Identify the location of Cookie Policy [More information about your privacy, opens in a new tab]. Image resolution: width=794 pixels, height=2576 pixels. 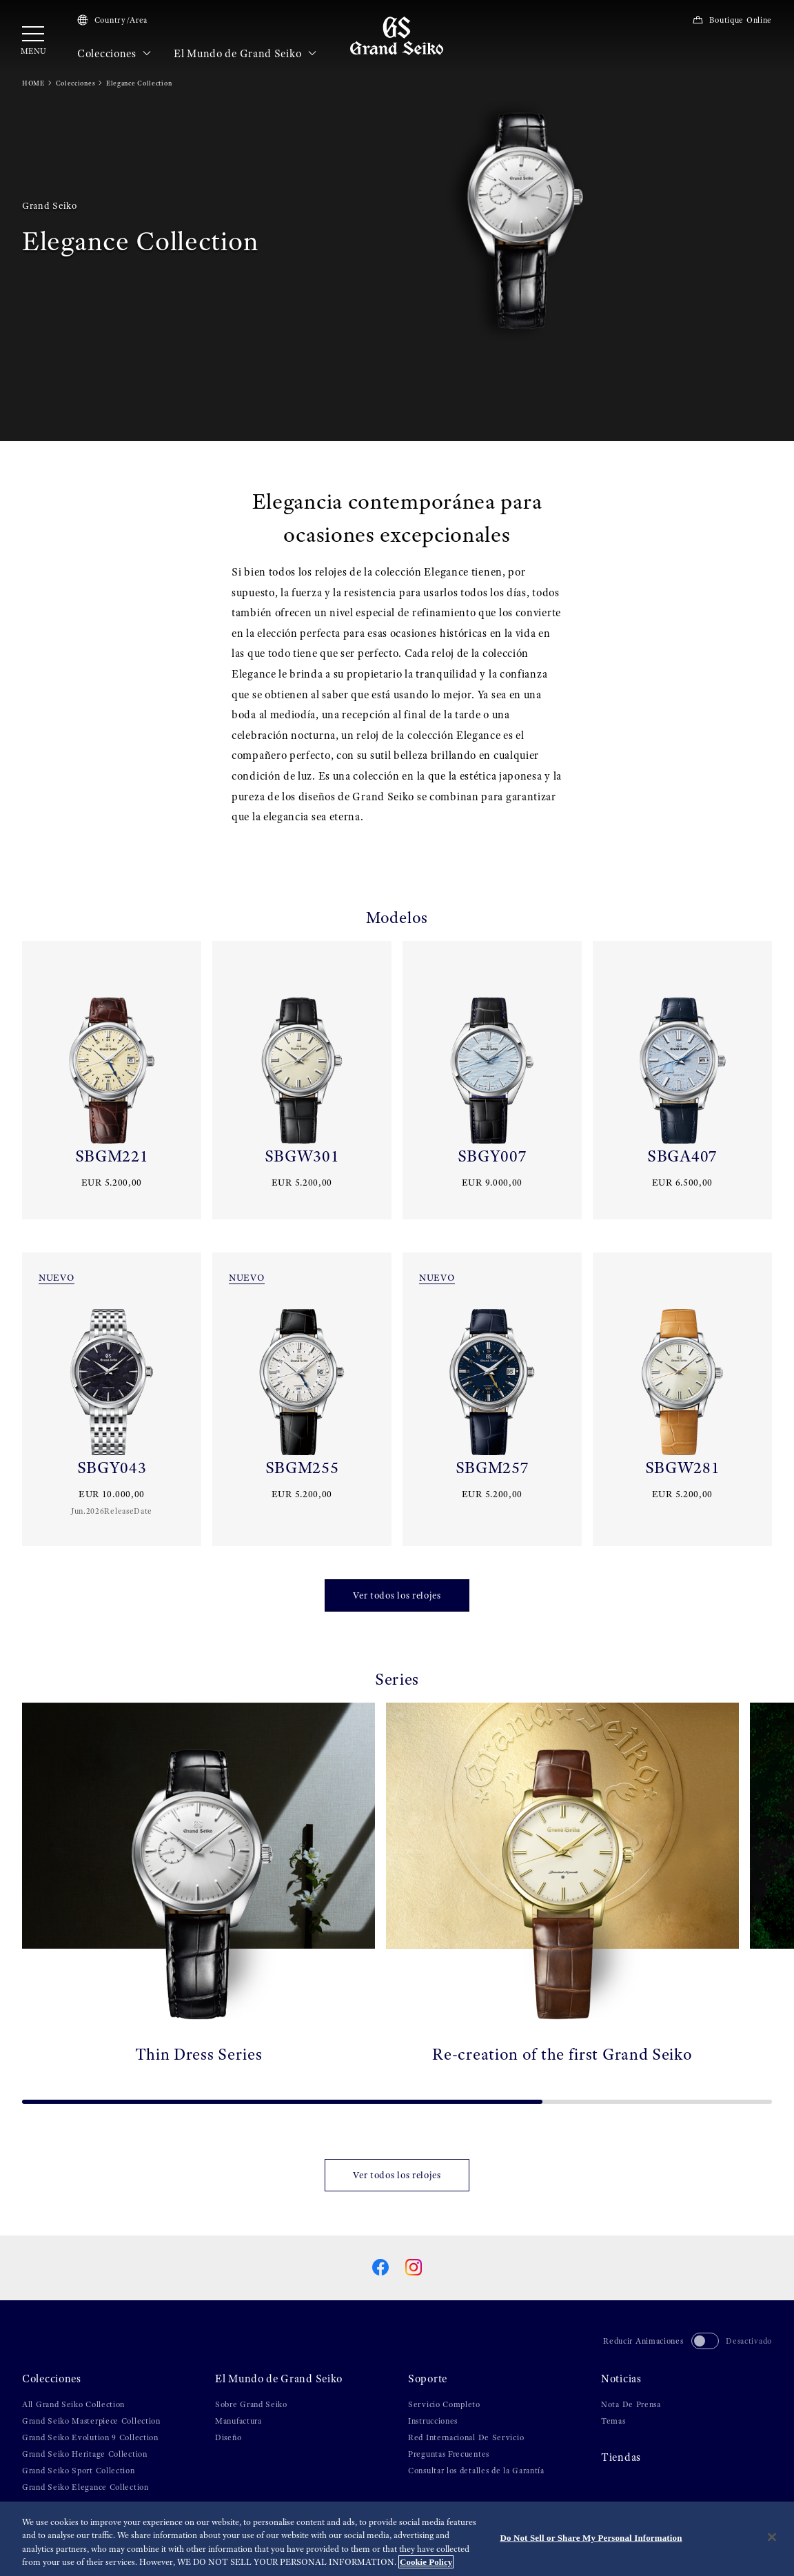
(426, 2564).